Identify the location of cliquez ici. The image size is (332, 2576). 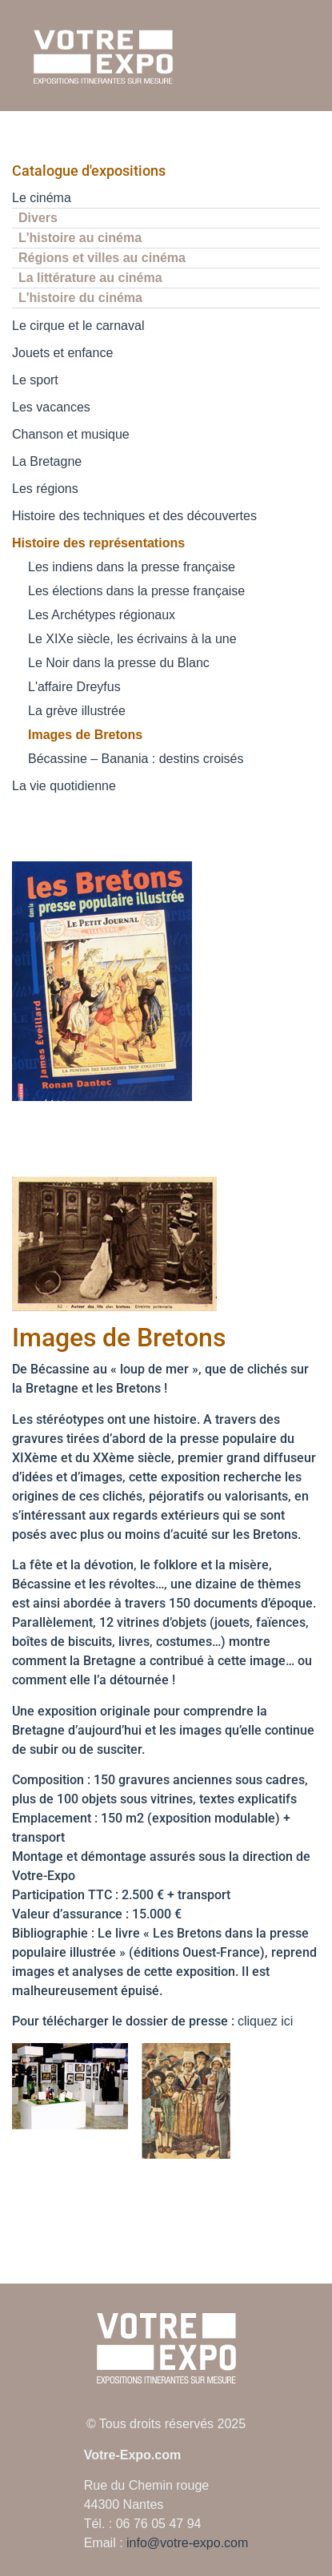
(265, 2021).